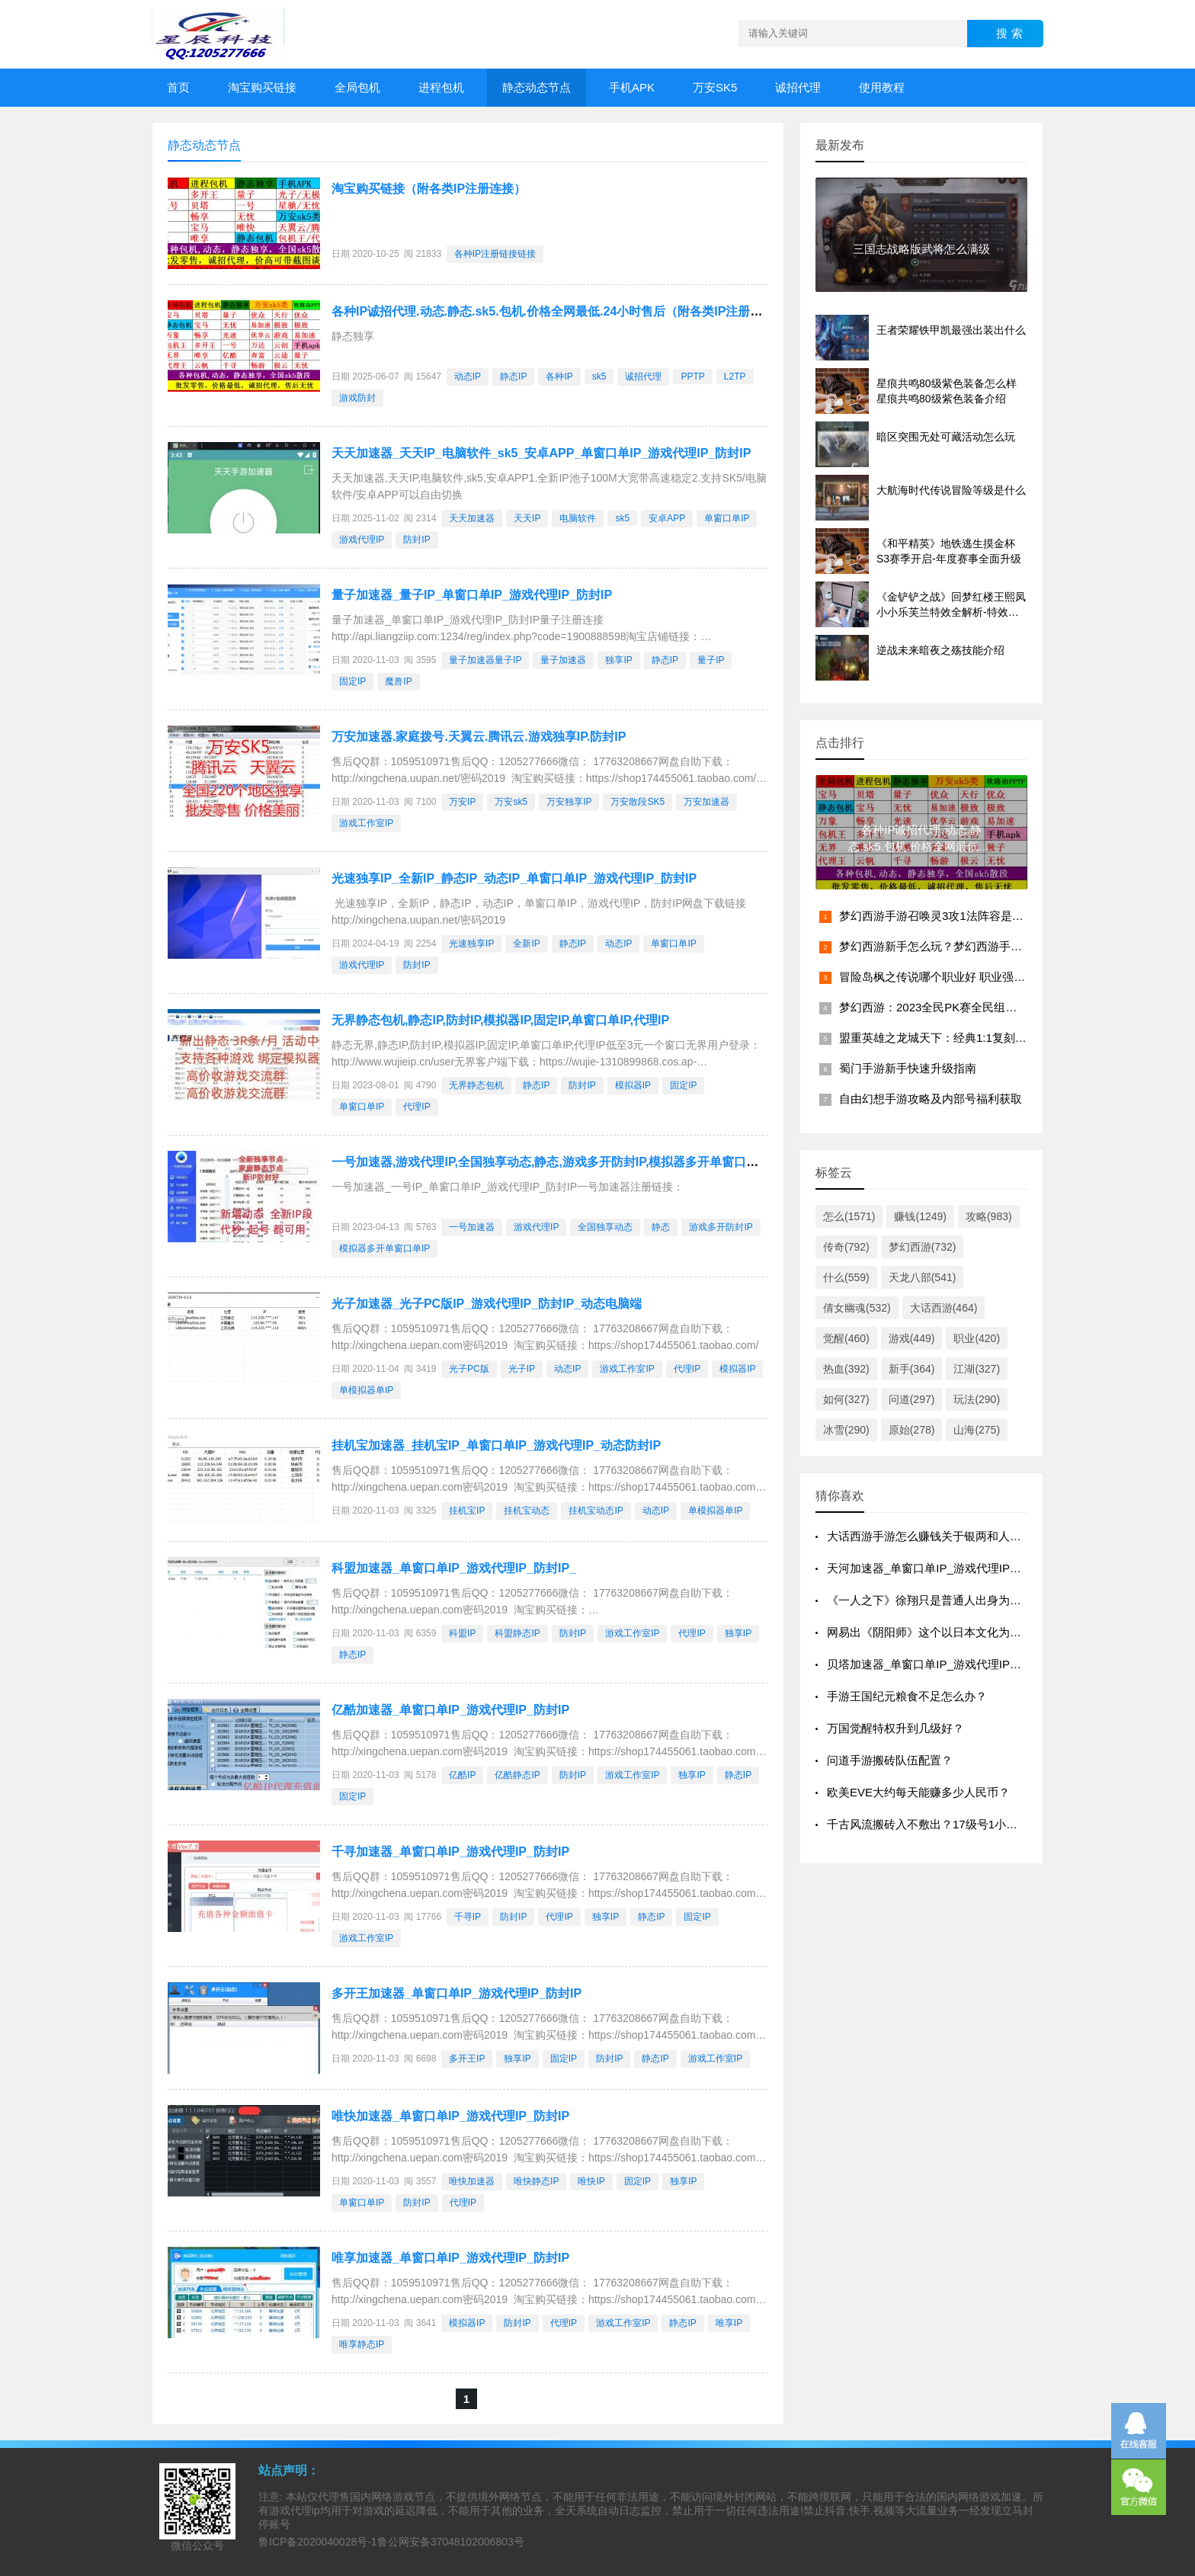 This screenshot has width=1195, height=2576. Describe the element at coordinates (912, 1430) in the screenshot. I see `原始(278)` at that location.